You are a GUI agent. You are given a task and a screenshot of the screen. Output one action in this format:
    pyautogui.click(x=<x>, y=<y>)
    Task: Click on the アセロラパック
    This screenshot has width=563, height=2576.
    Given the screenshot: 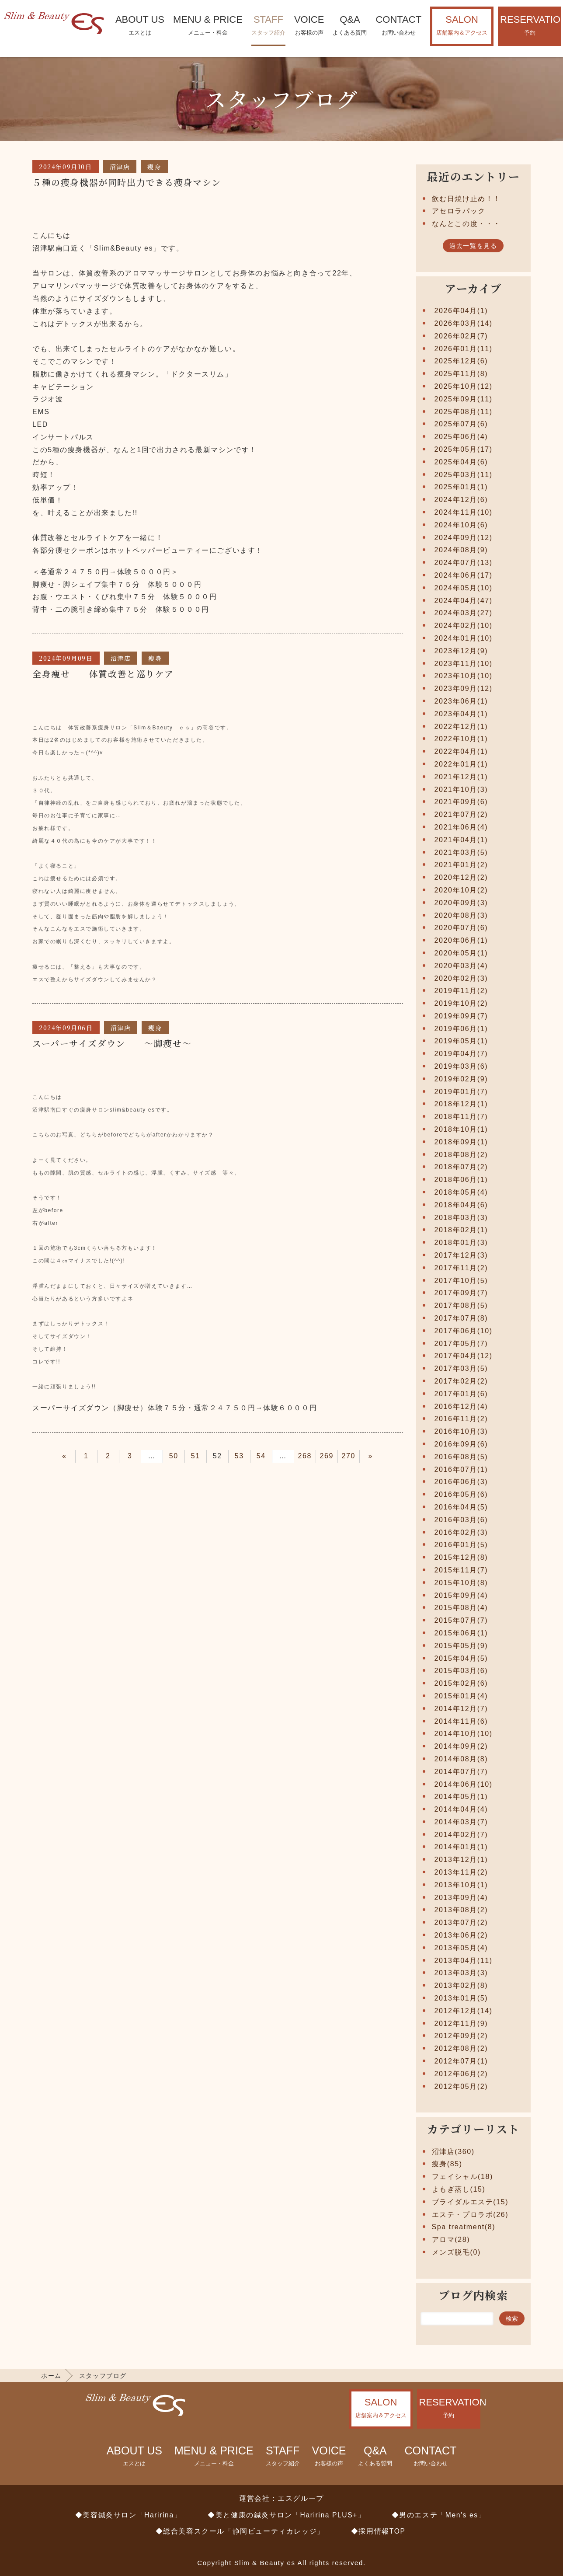 What is the action you would take?
    pyautogui.click(x=459, y=211)
    